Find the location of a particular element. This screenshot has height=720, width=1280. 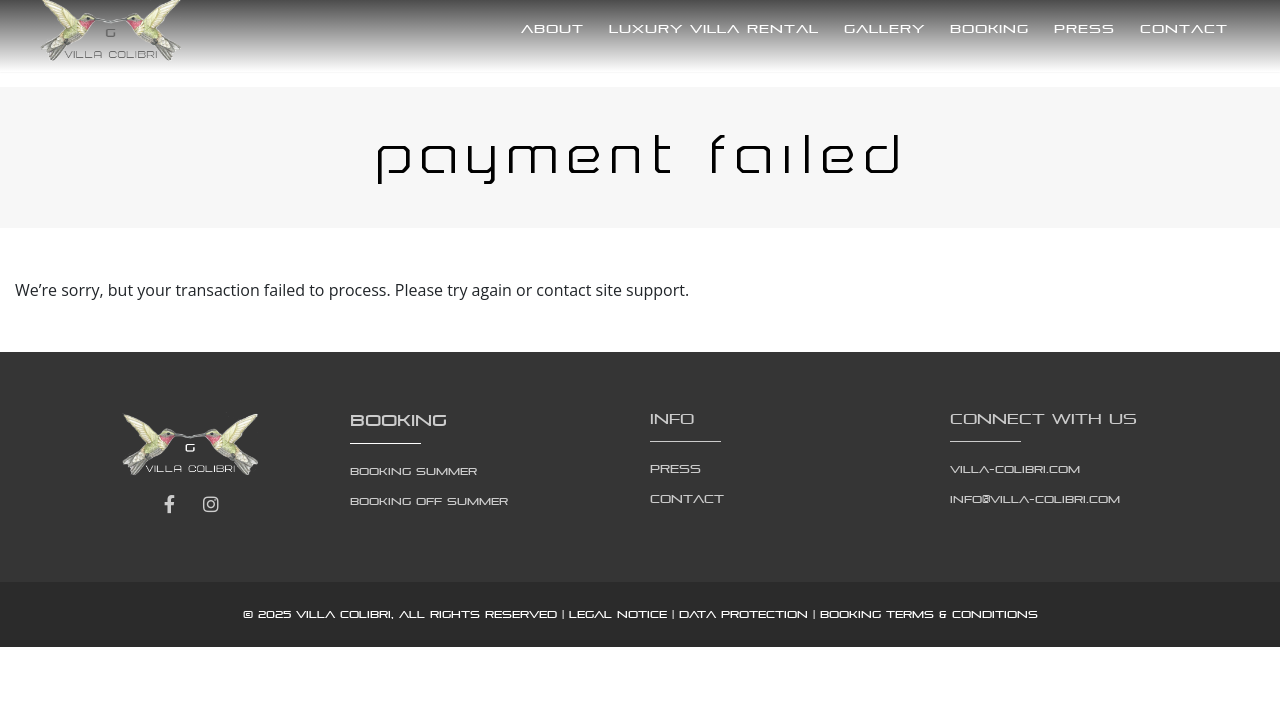

Booking is located at coordinates (989, 28).